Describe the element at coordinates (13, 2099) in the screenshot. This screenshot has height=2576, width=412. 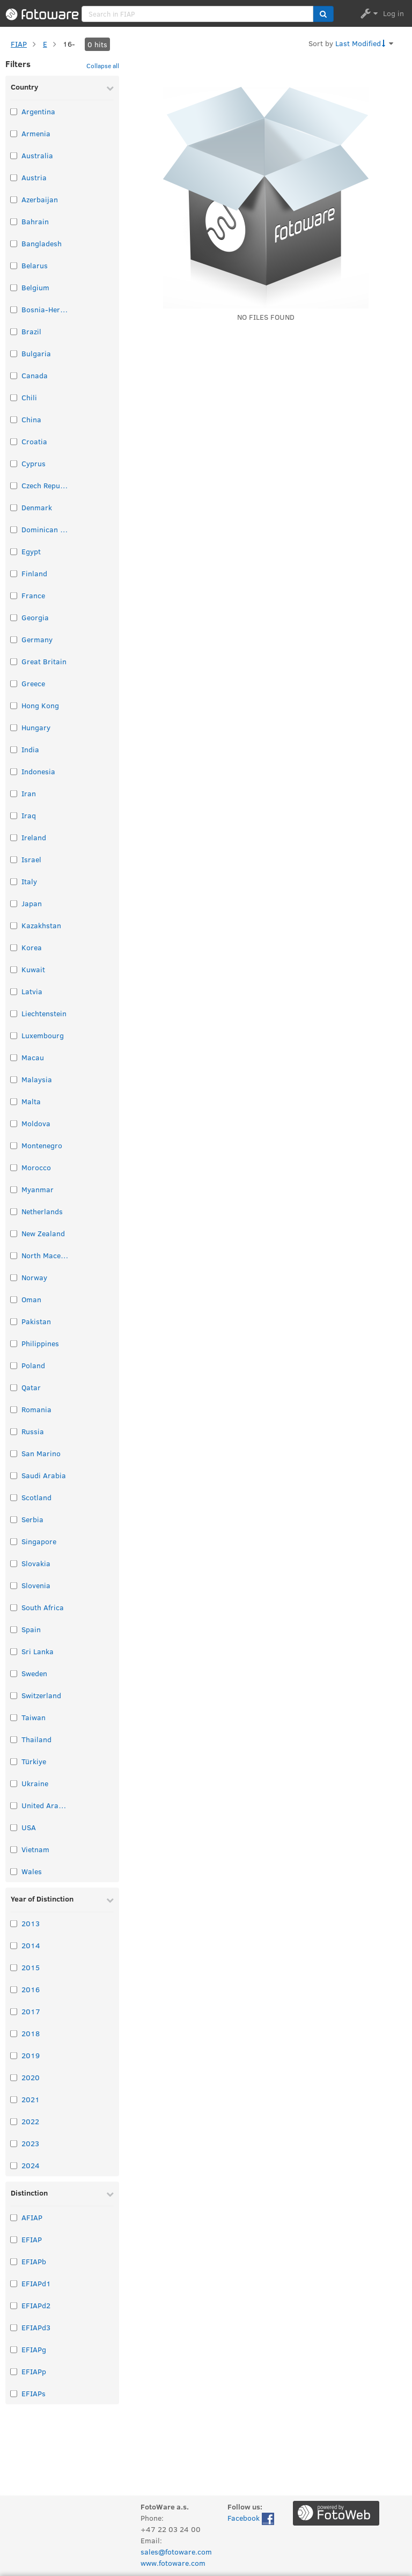
I see `[Select taxonomy item: 2021]` at that location.